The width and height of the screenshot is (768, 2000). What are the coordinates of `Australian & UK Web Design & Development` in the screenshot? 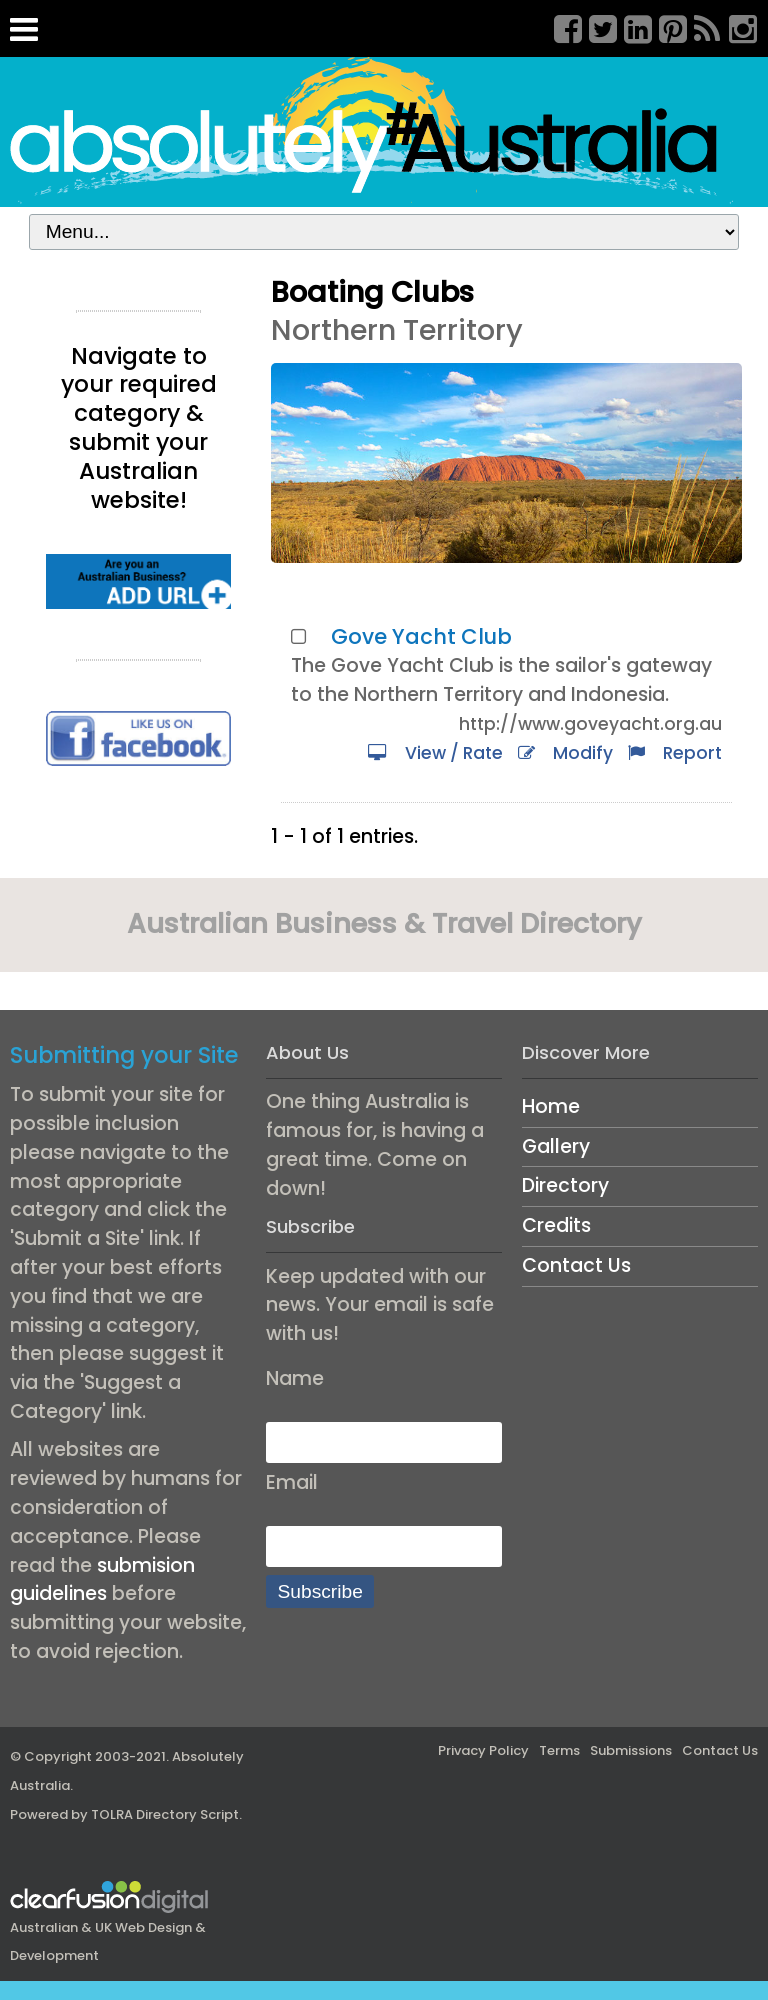 It's located at (110, 1925).